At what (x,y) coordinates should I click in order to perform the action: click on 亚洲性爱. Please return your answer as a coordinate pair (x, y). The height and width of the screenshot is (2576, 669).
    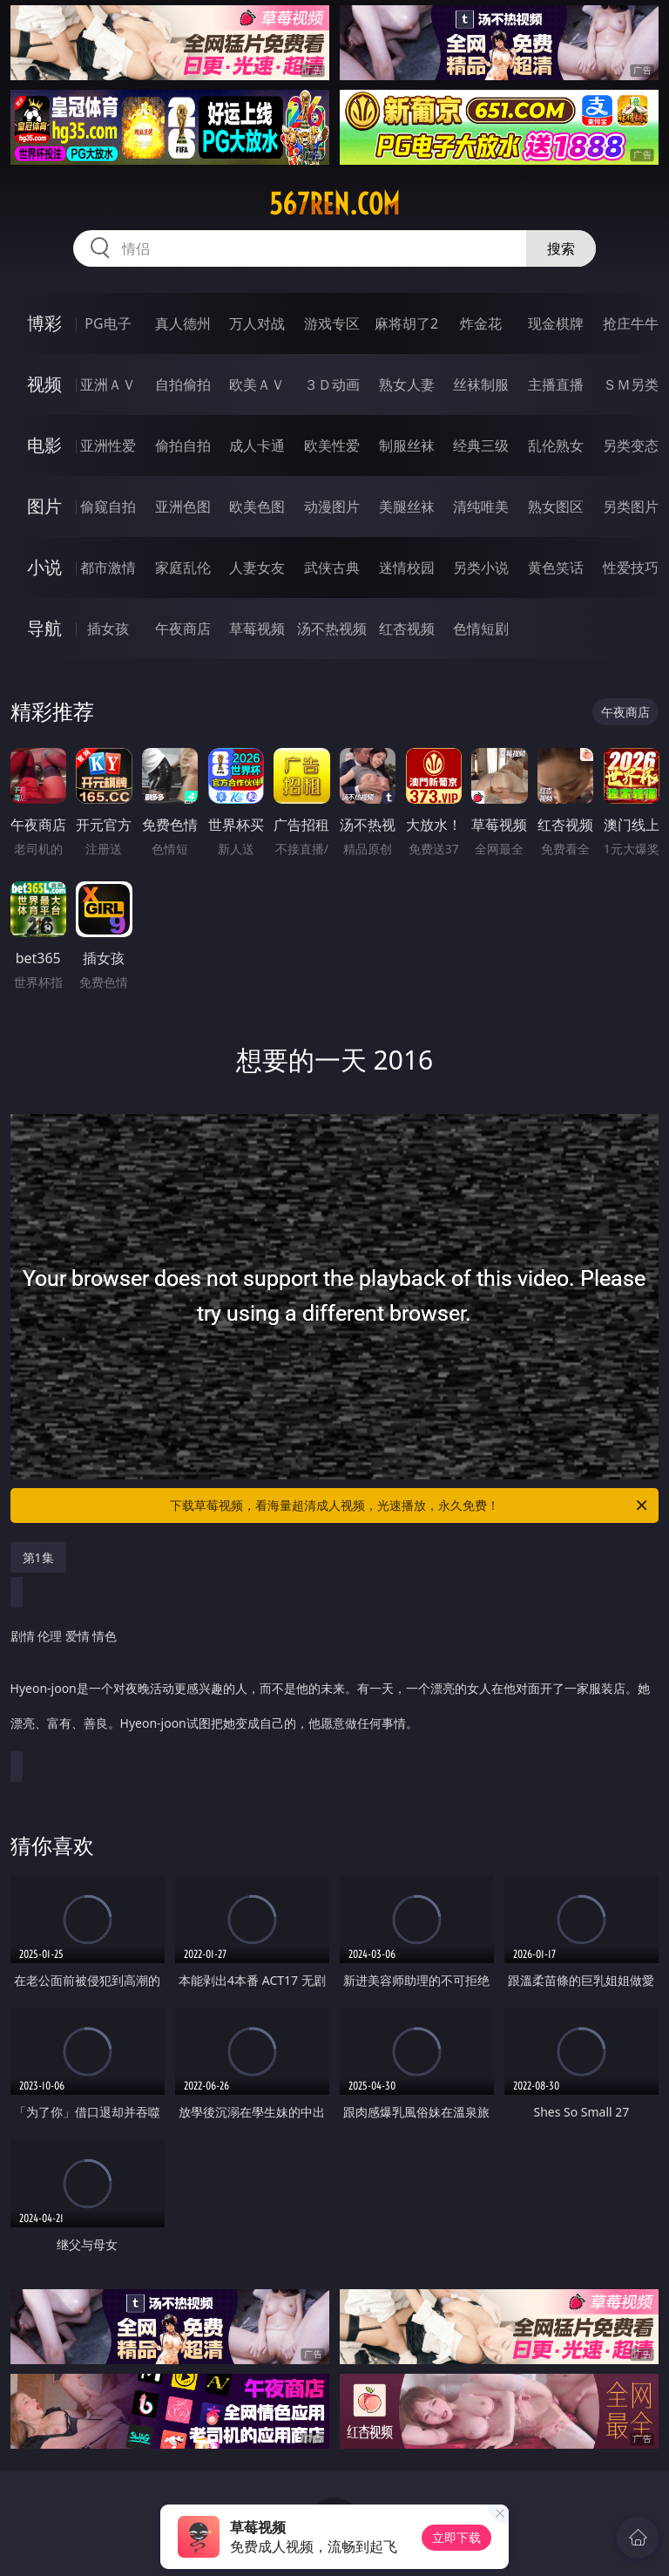
    Looking at the image, I should click on (108, 445).